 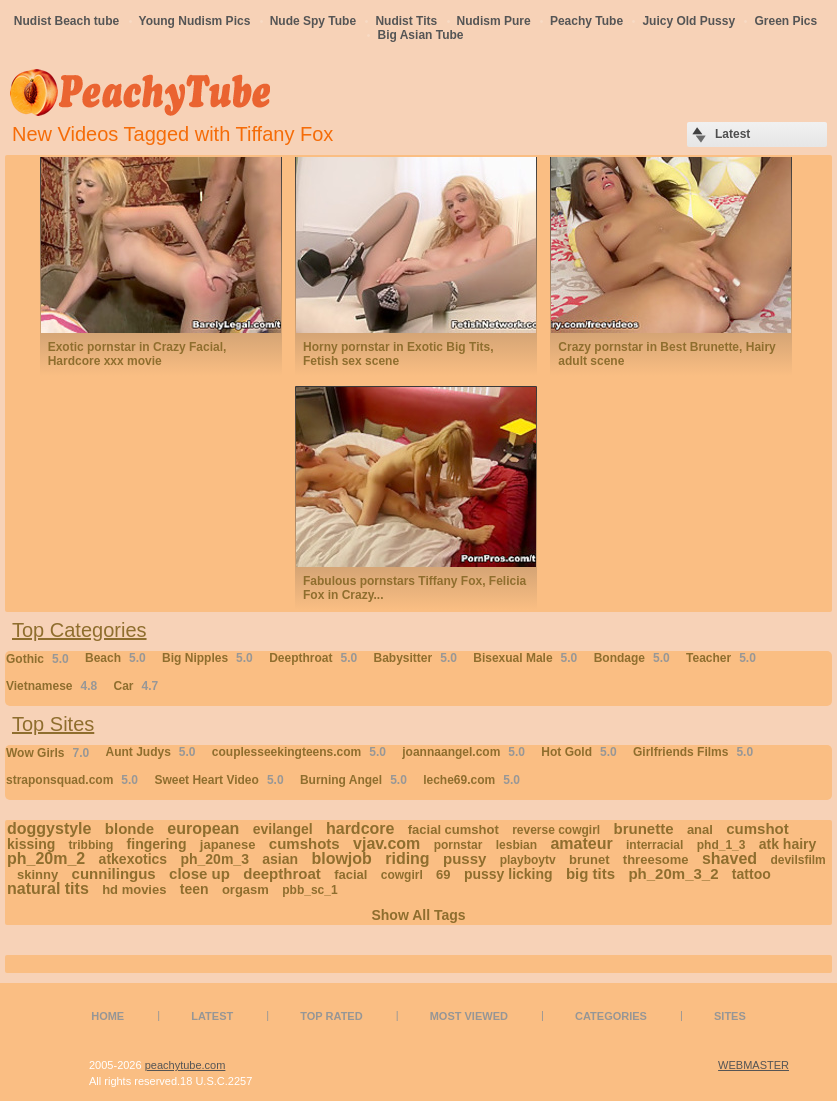 I want to click on brunette, so click(x=644, y=828).